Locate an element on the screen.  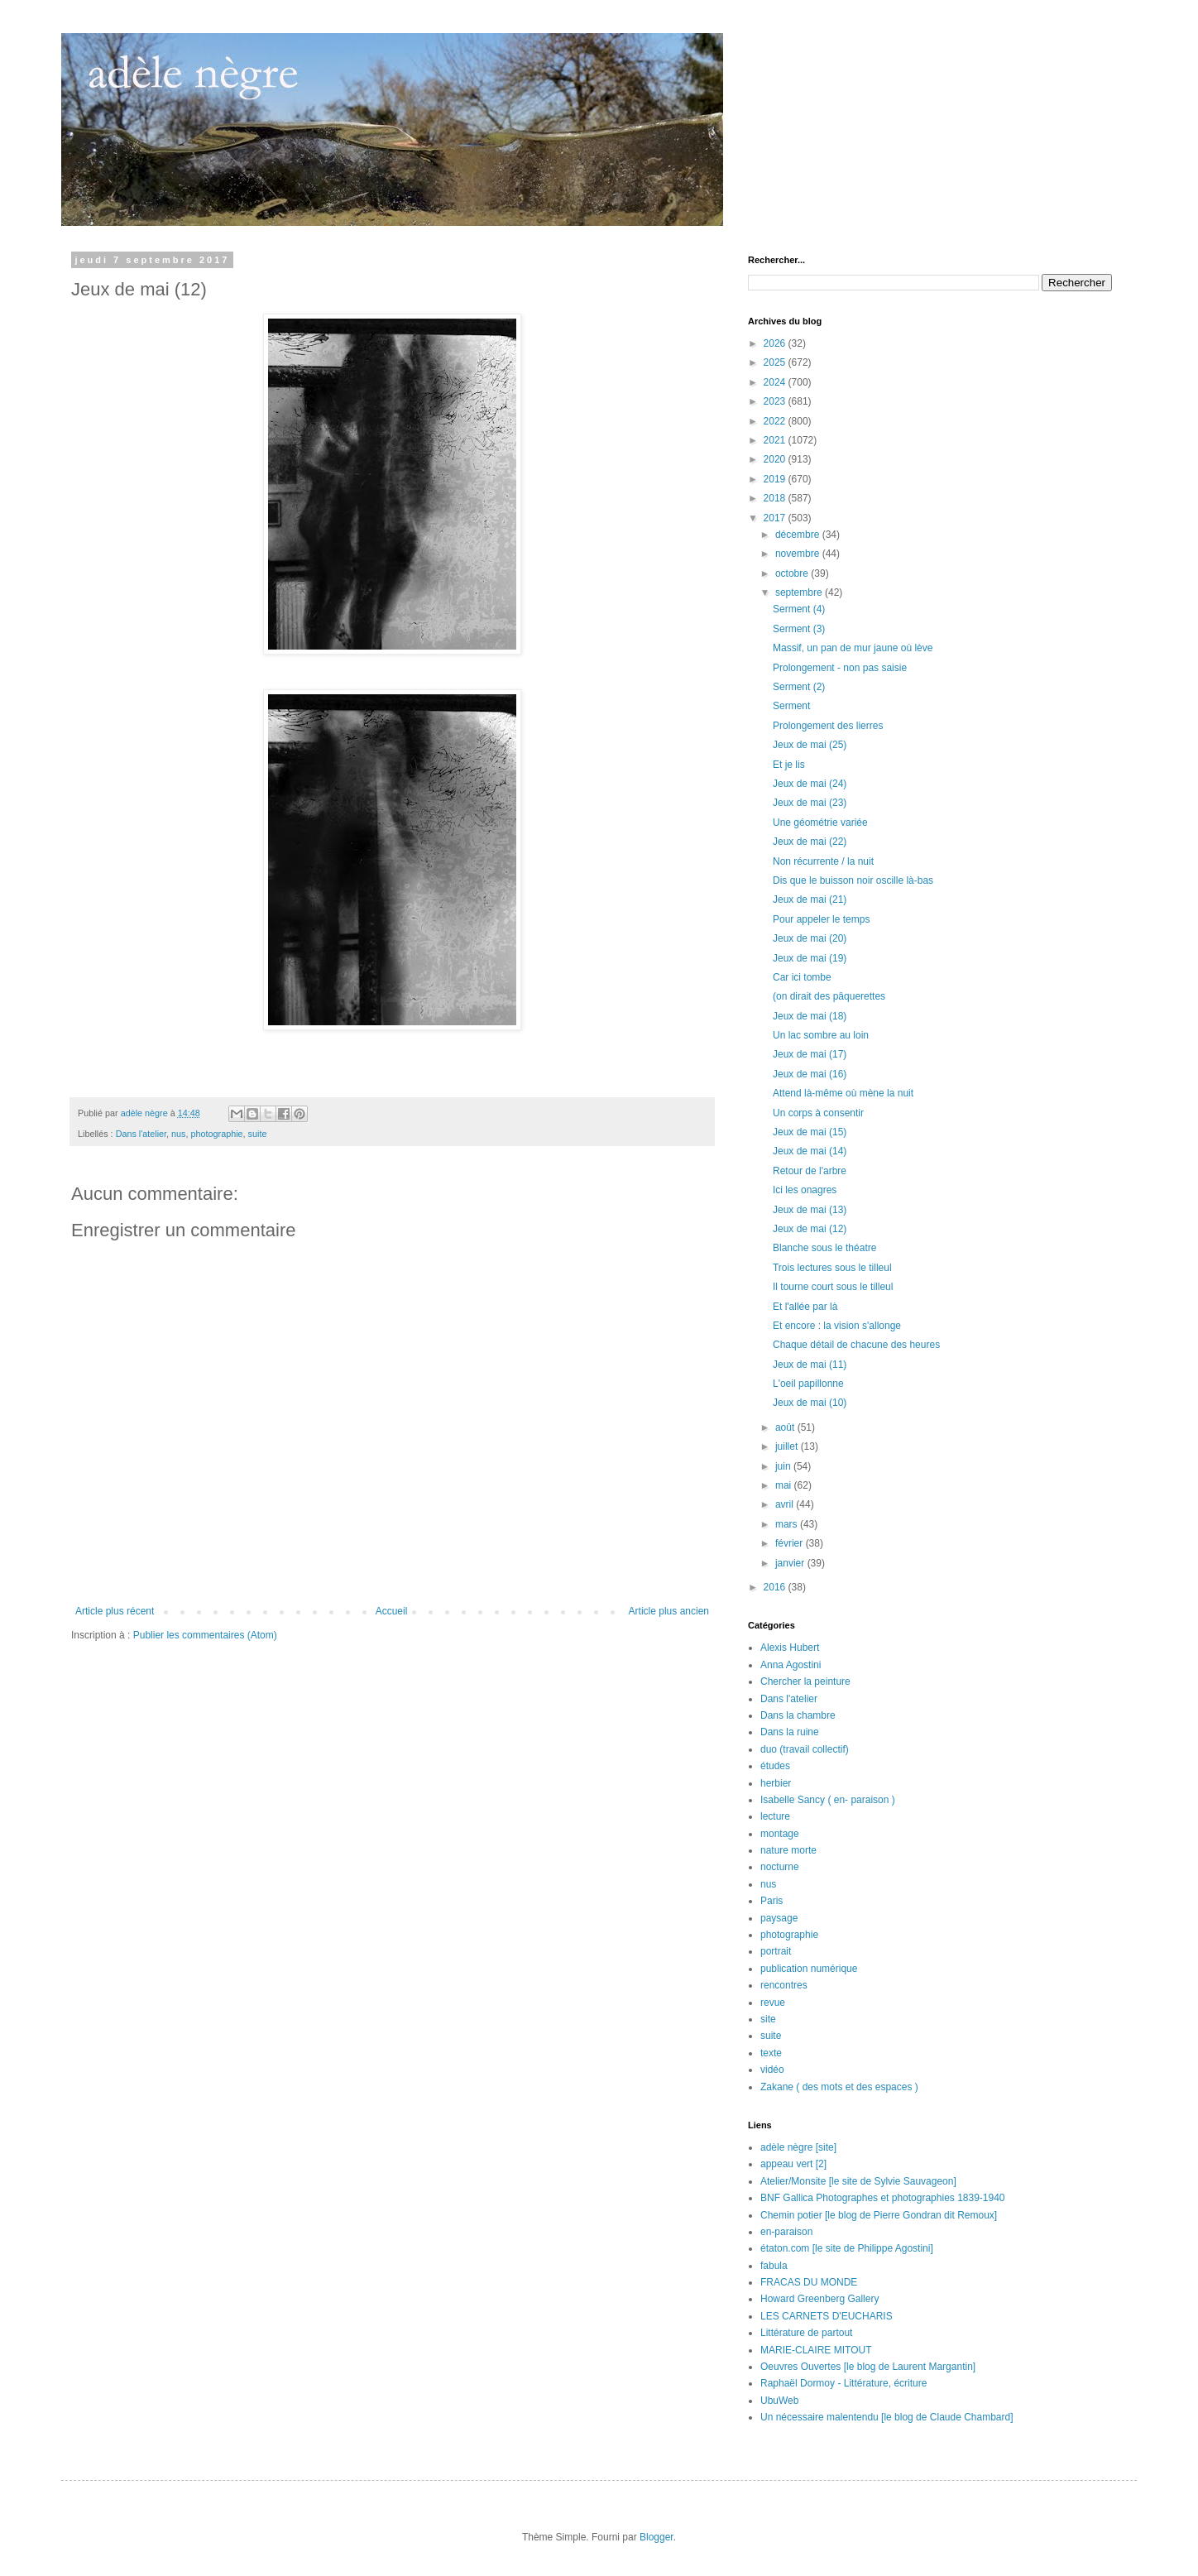
Littérature de partout is located at coordinates (806, 2333).